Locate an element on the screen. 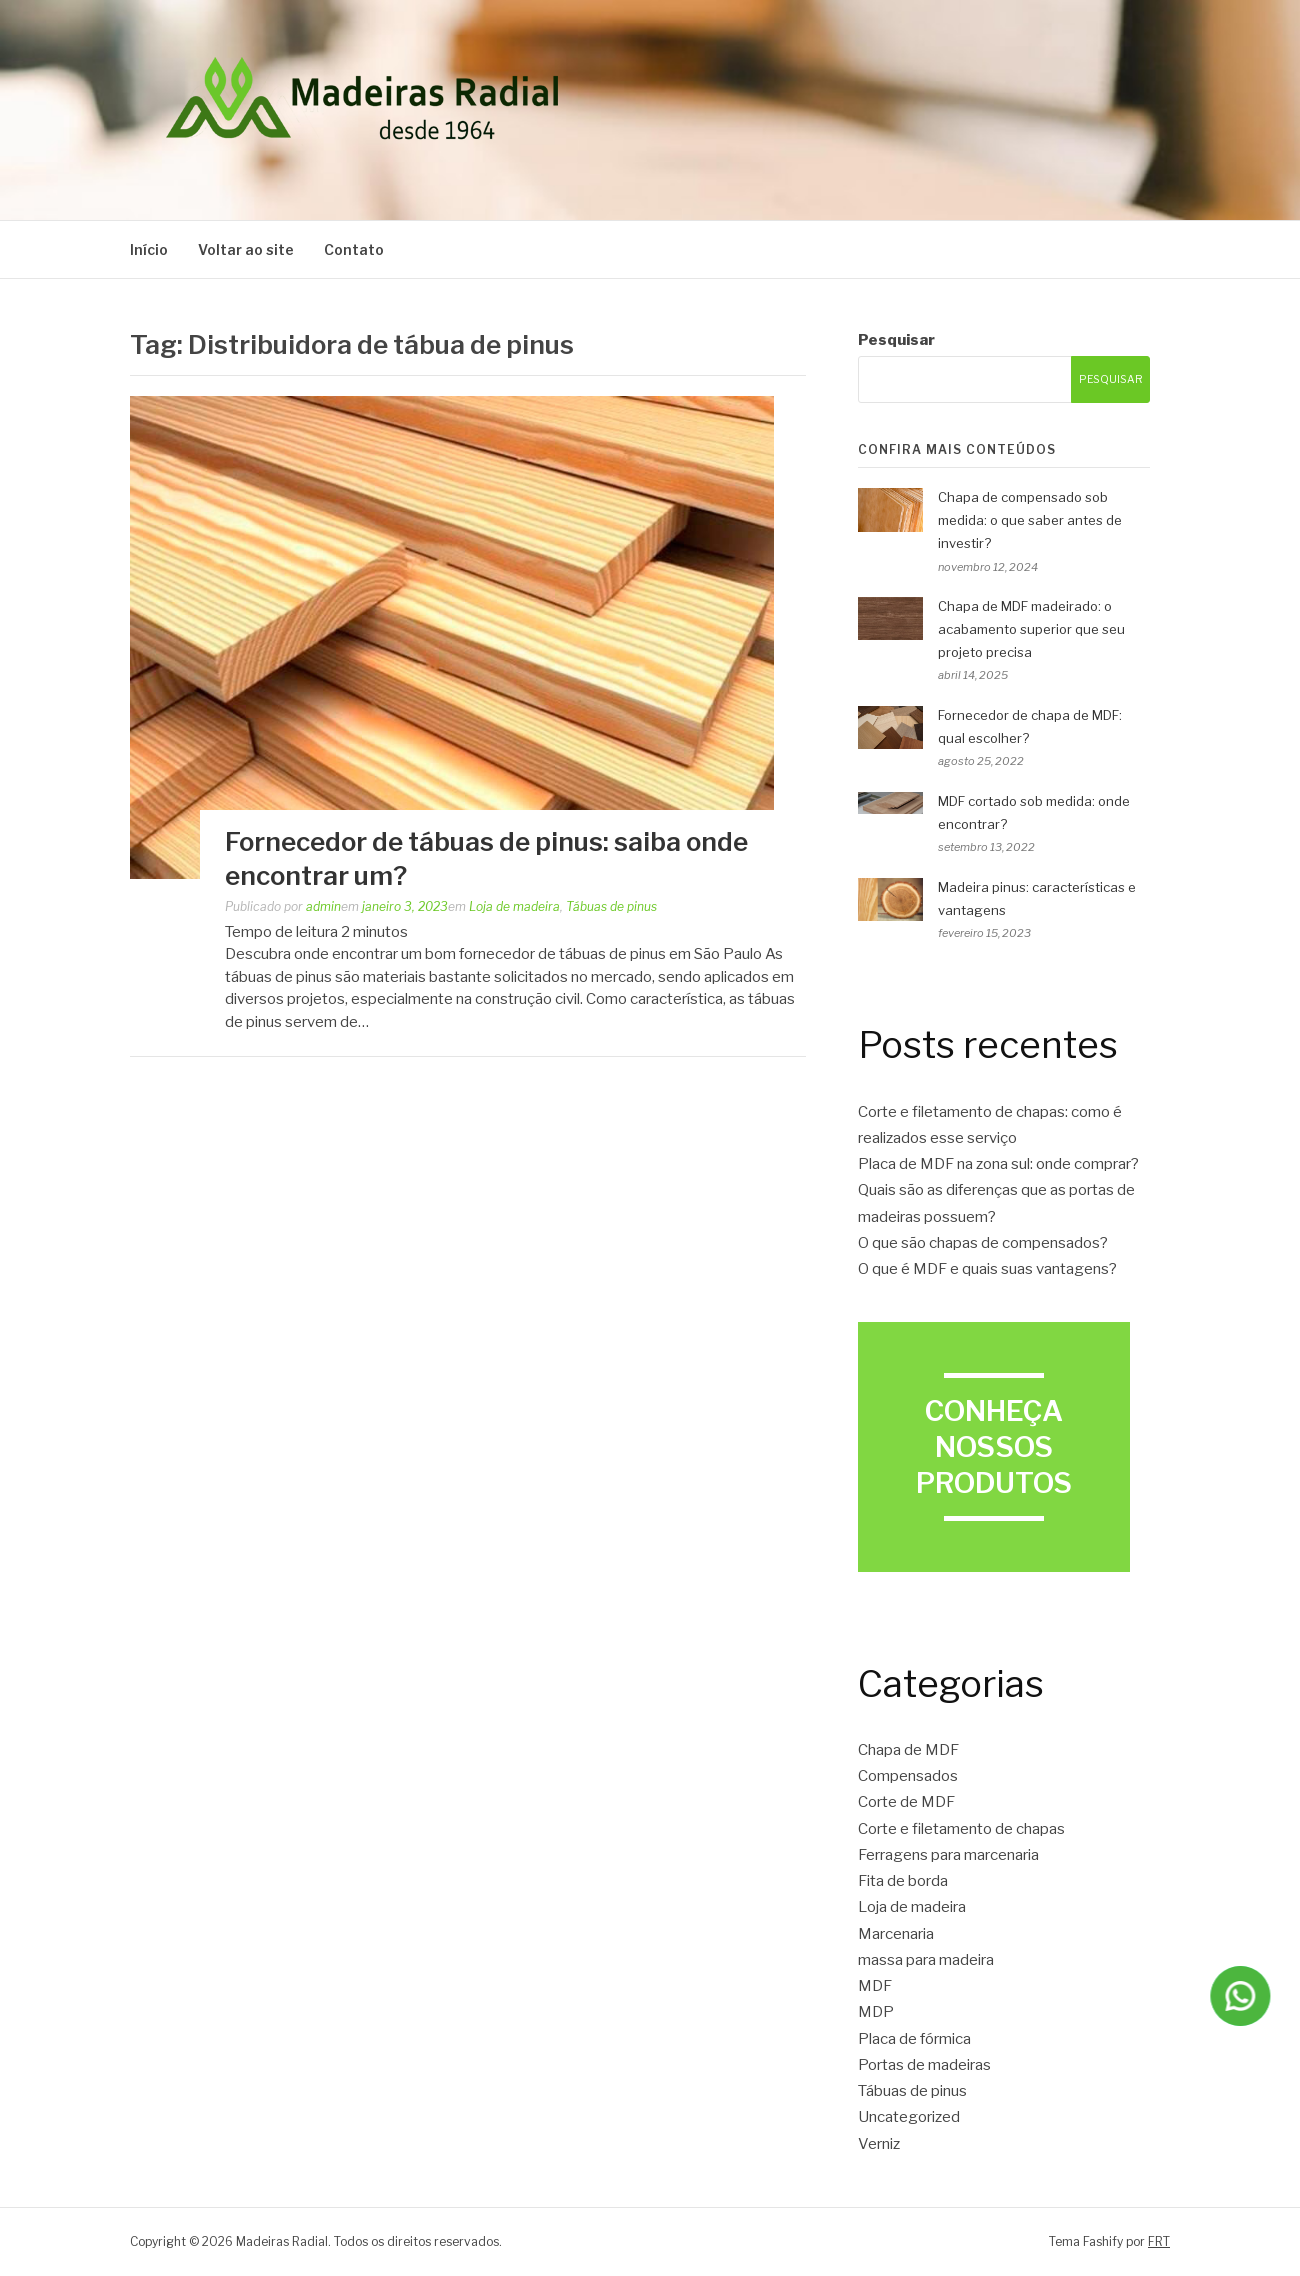 Image resolution: width=1300 pixels, height=2276 pixels. Marcenaria is located at coordinates (896, 1934).